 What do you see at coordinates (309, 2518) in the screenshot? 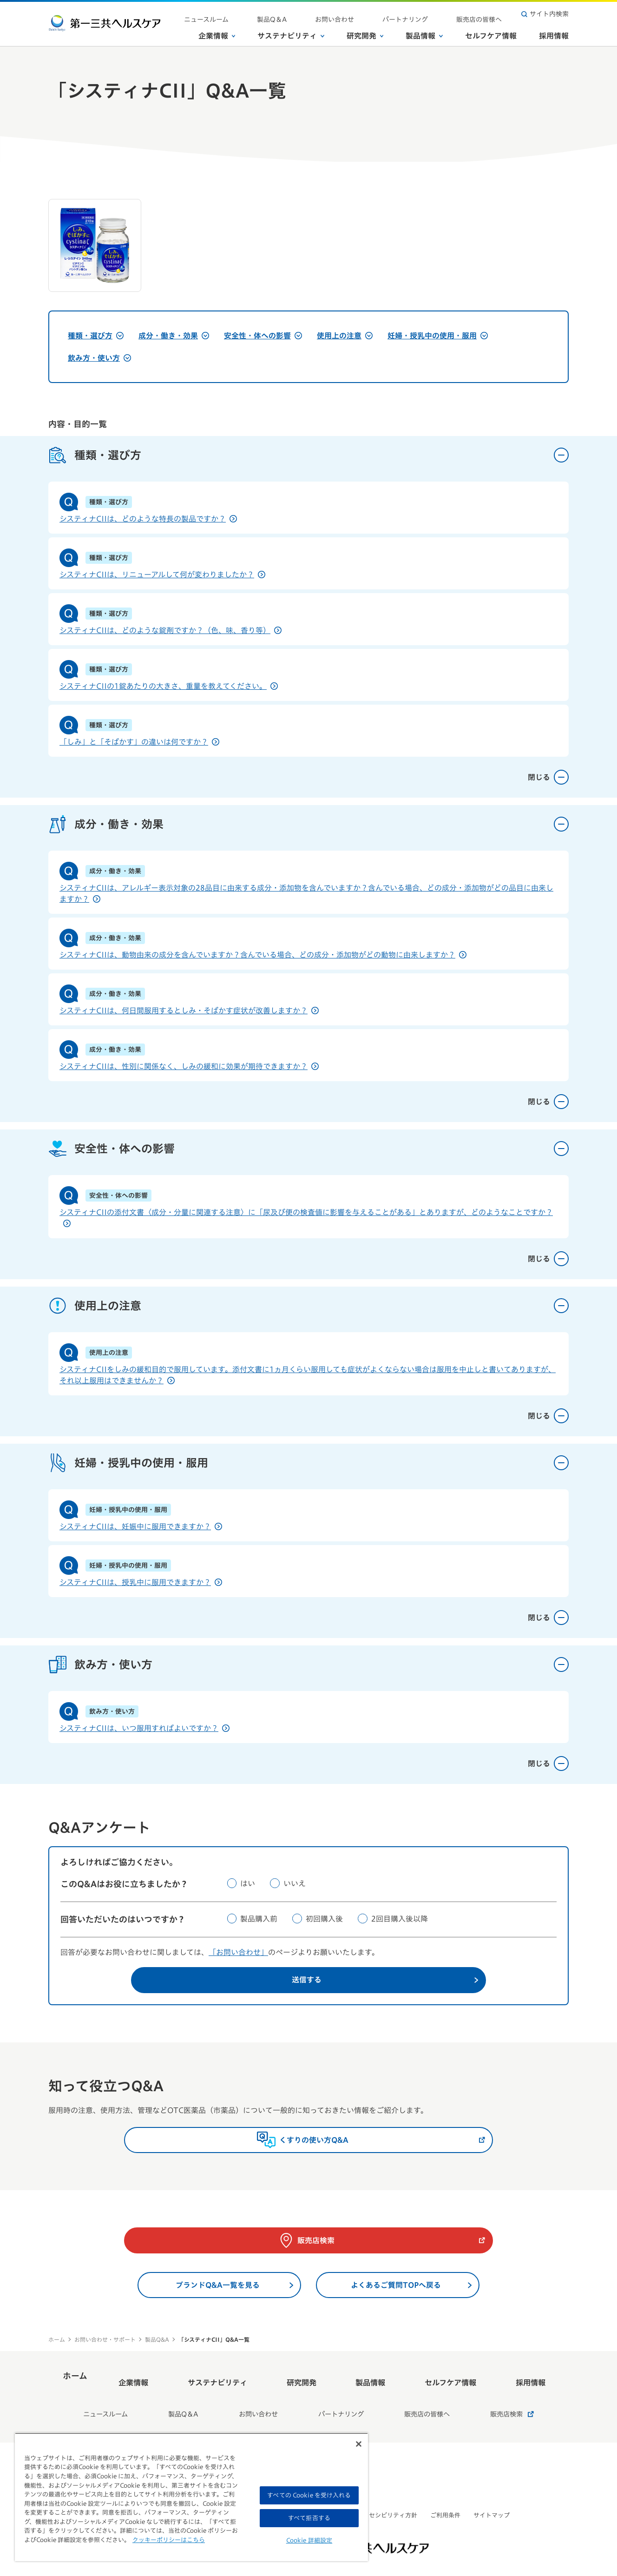
I see `すべて拒否する` at bounding box center [309, 2518].